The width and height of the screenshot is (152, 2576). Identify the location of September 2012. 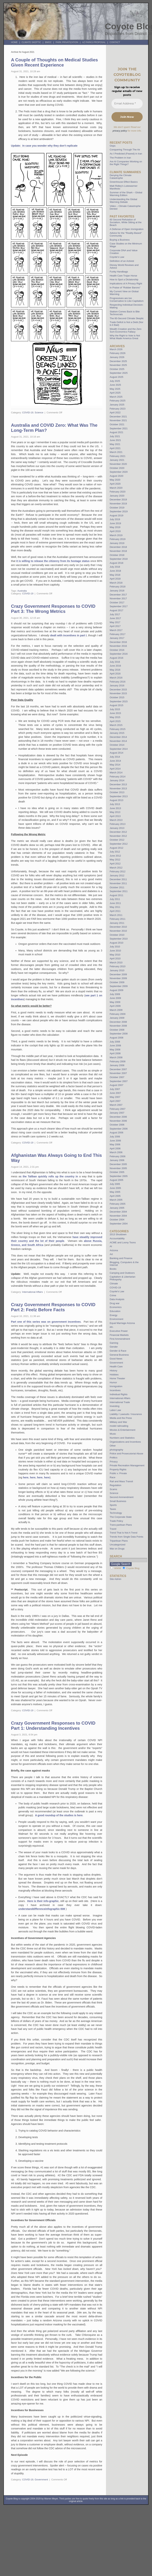
(119, 843).